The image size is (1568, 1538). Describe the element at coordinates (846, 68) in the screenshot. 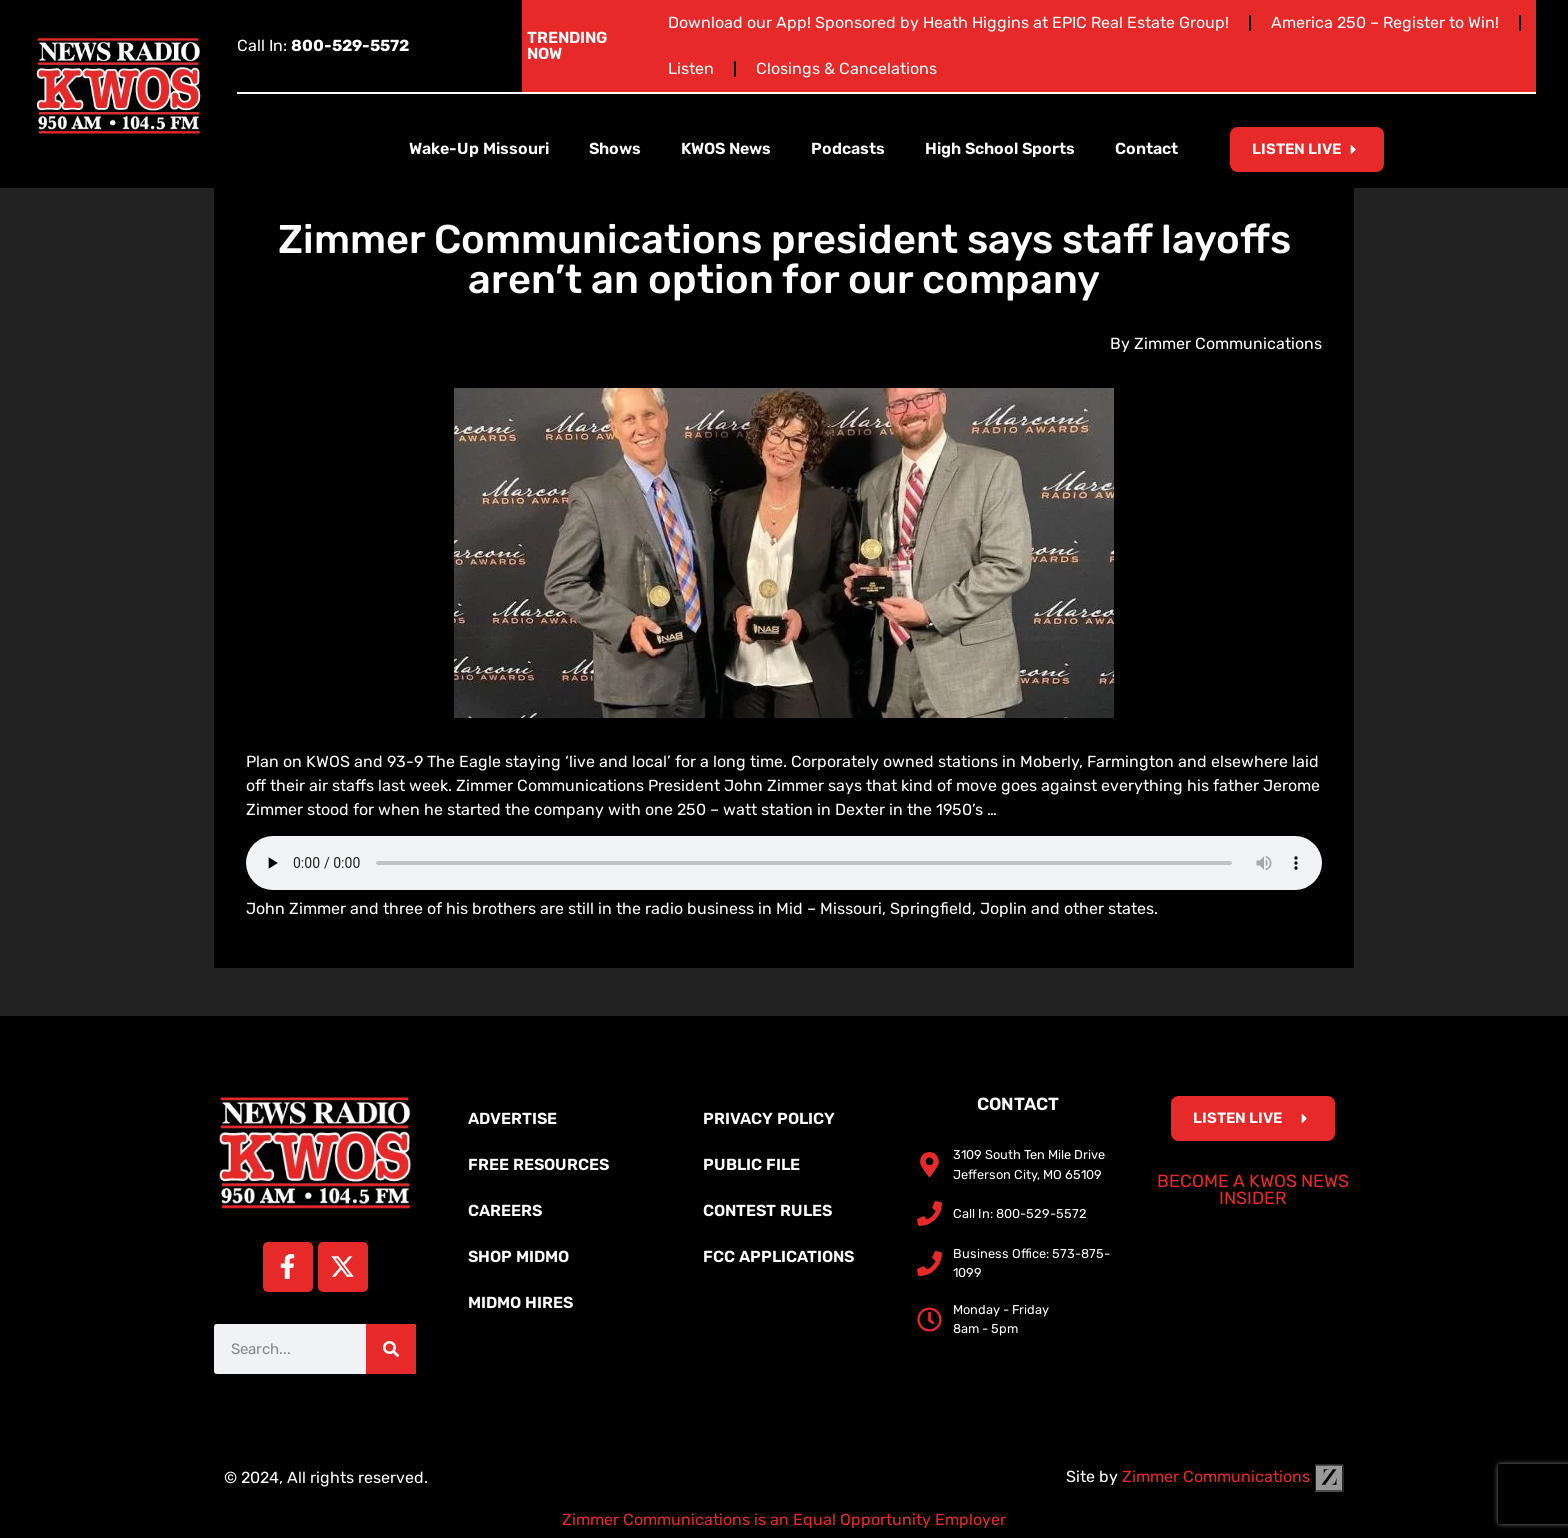

I see `Closings & Cancelations` at that location.